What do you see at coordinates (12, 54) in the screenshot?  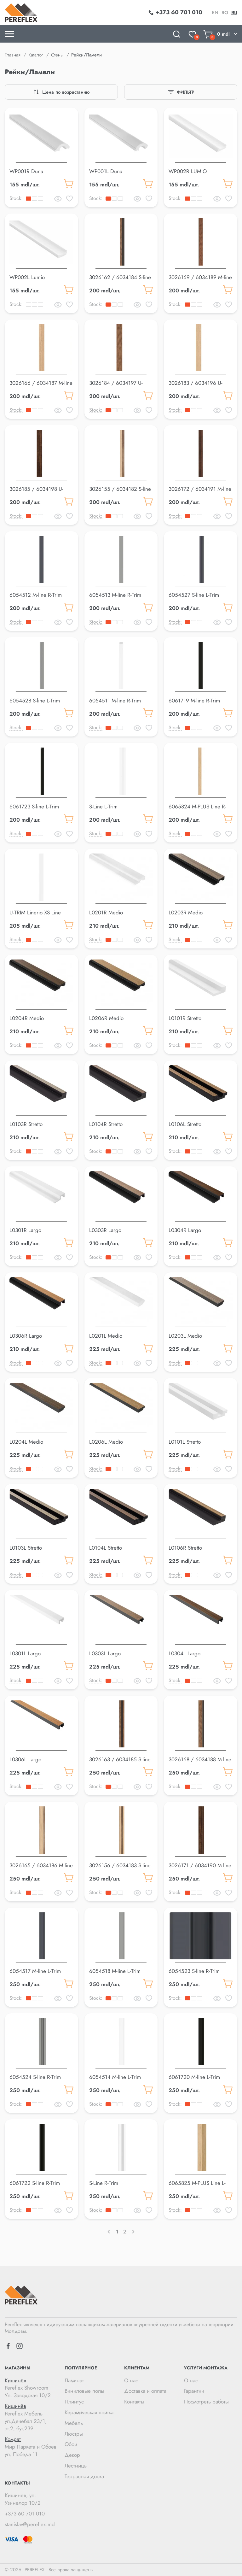 I see `Главная` at bounding box center [12, 54].